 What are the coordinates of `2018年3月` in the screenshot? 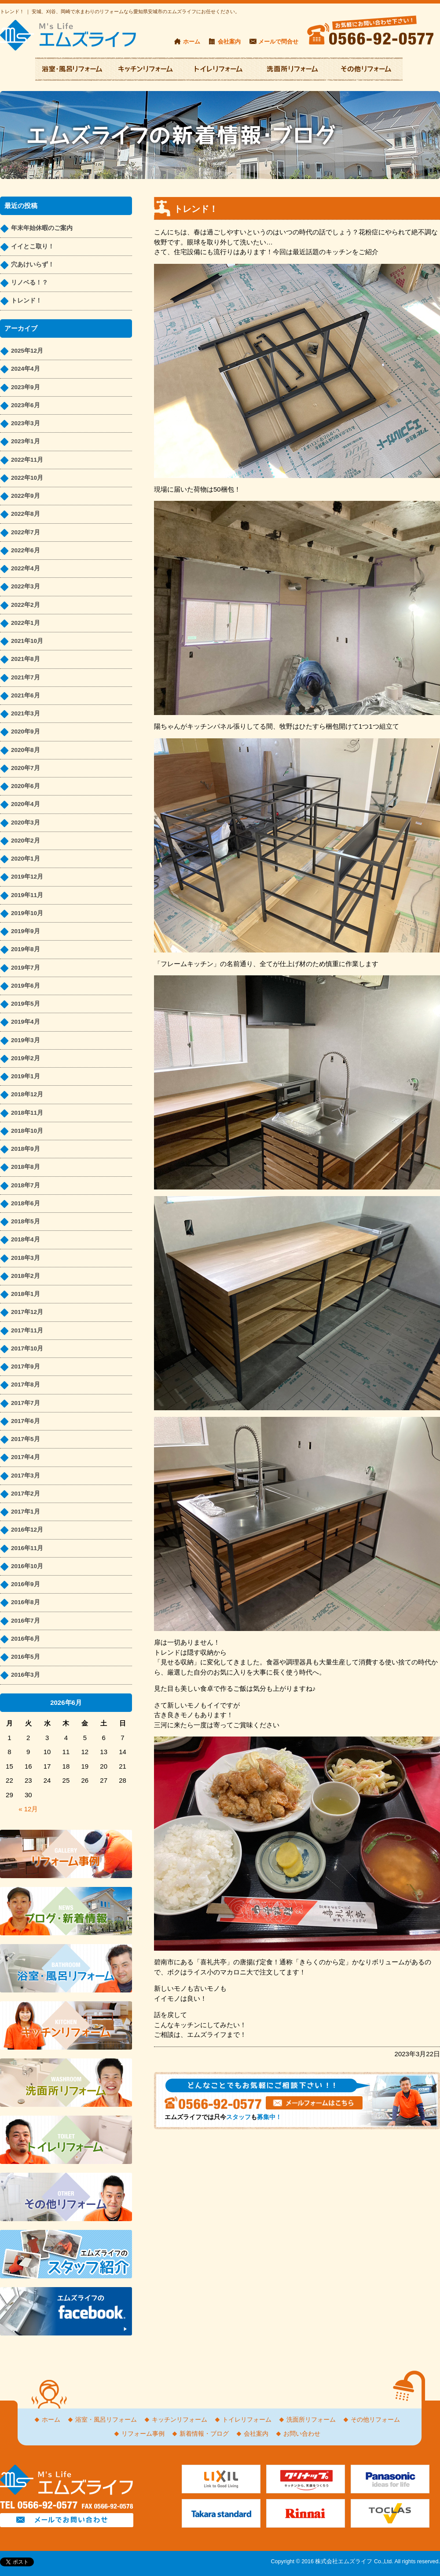 It's located at (25, 1258).